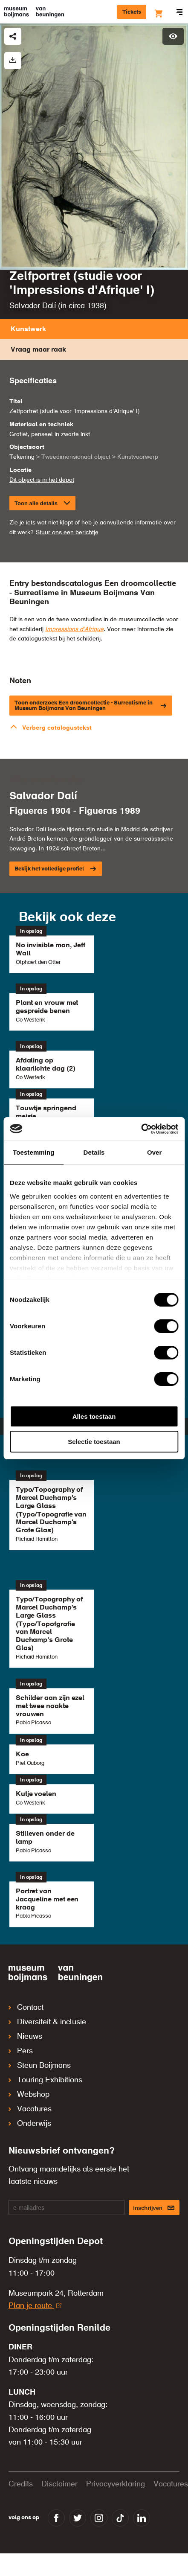  Describe the element at coordinates (40, 2066) in the screenshot. I see `Steun Boijmans` at that location.